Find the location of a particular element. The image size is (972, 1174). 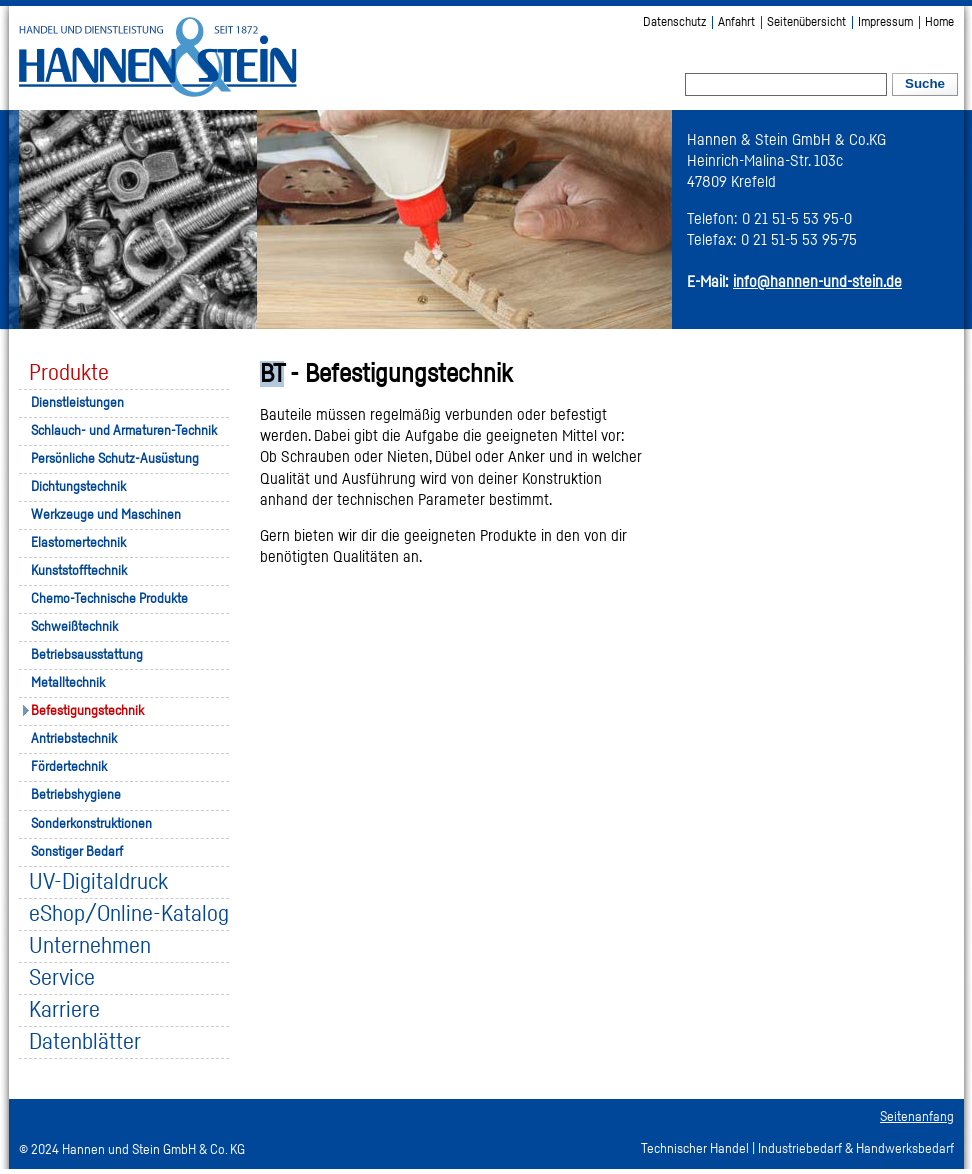

Metalltechnik is located at coordinates (68, 683).